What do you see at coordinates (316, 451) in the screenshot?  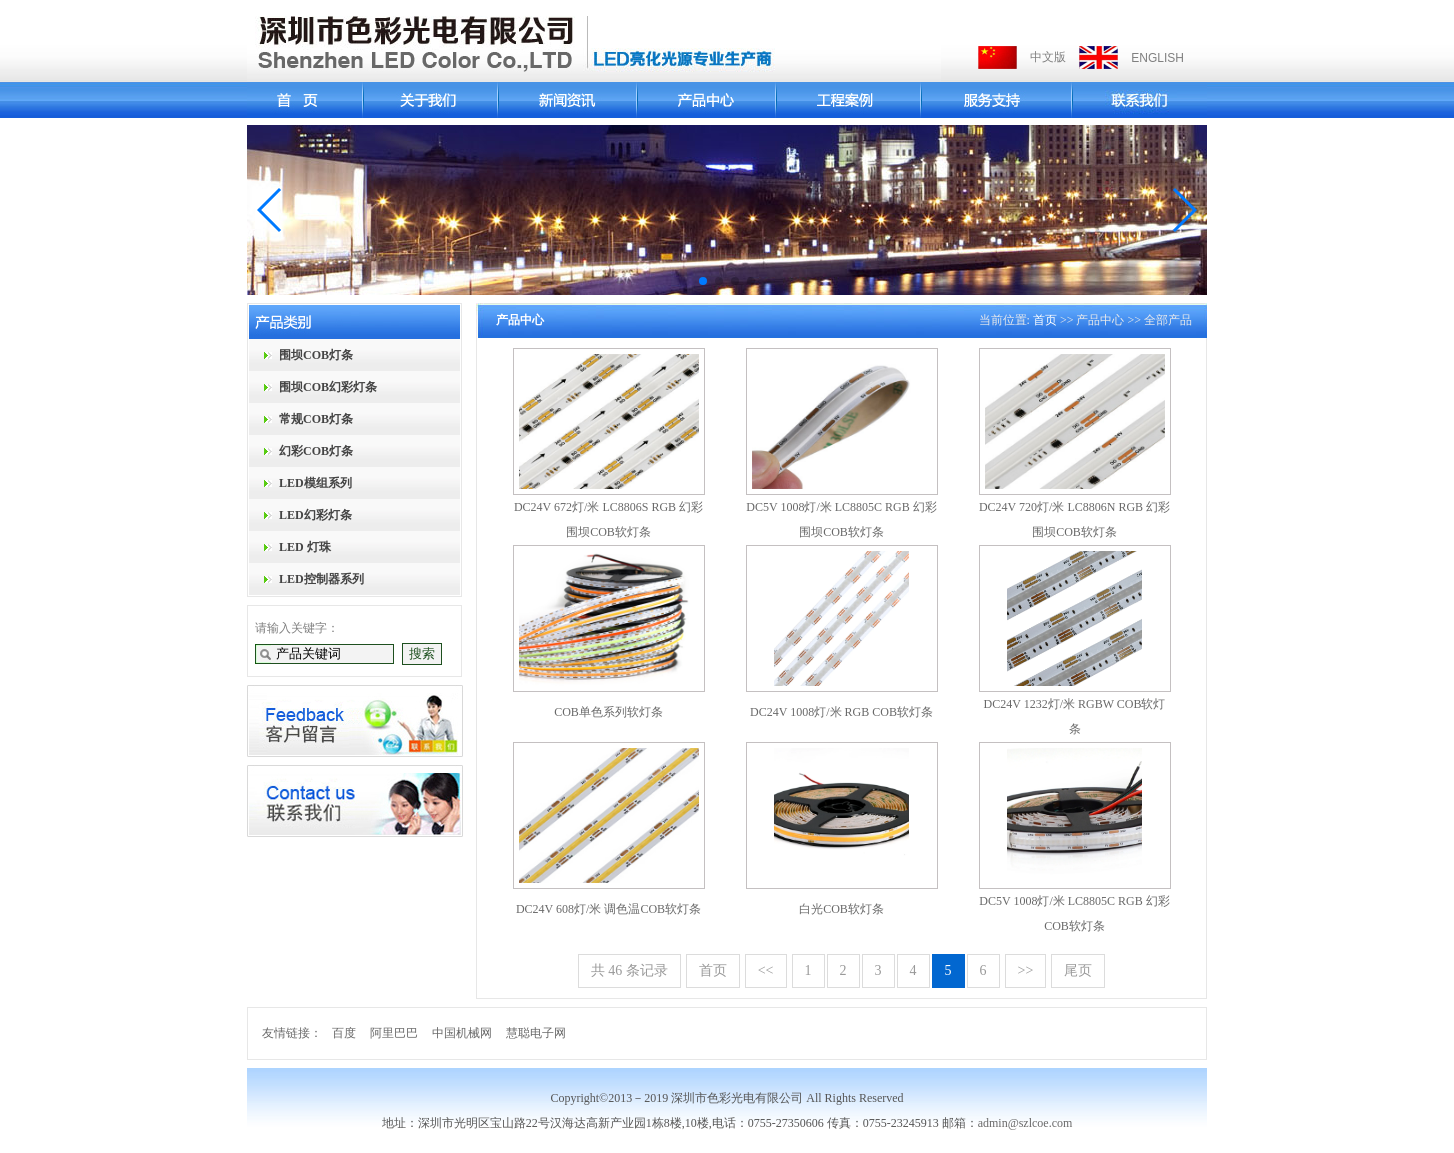 I see `幻彩COB灯条` at bounding box center [316, 451].